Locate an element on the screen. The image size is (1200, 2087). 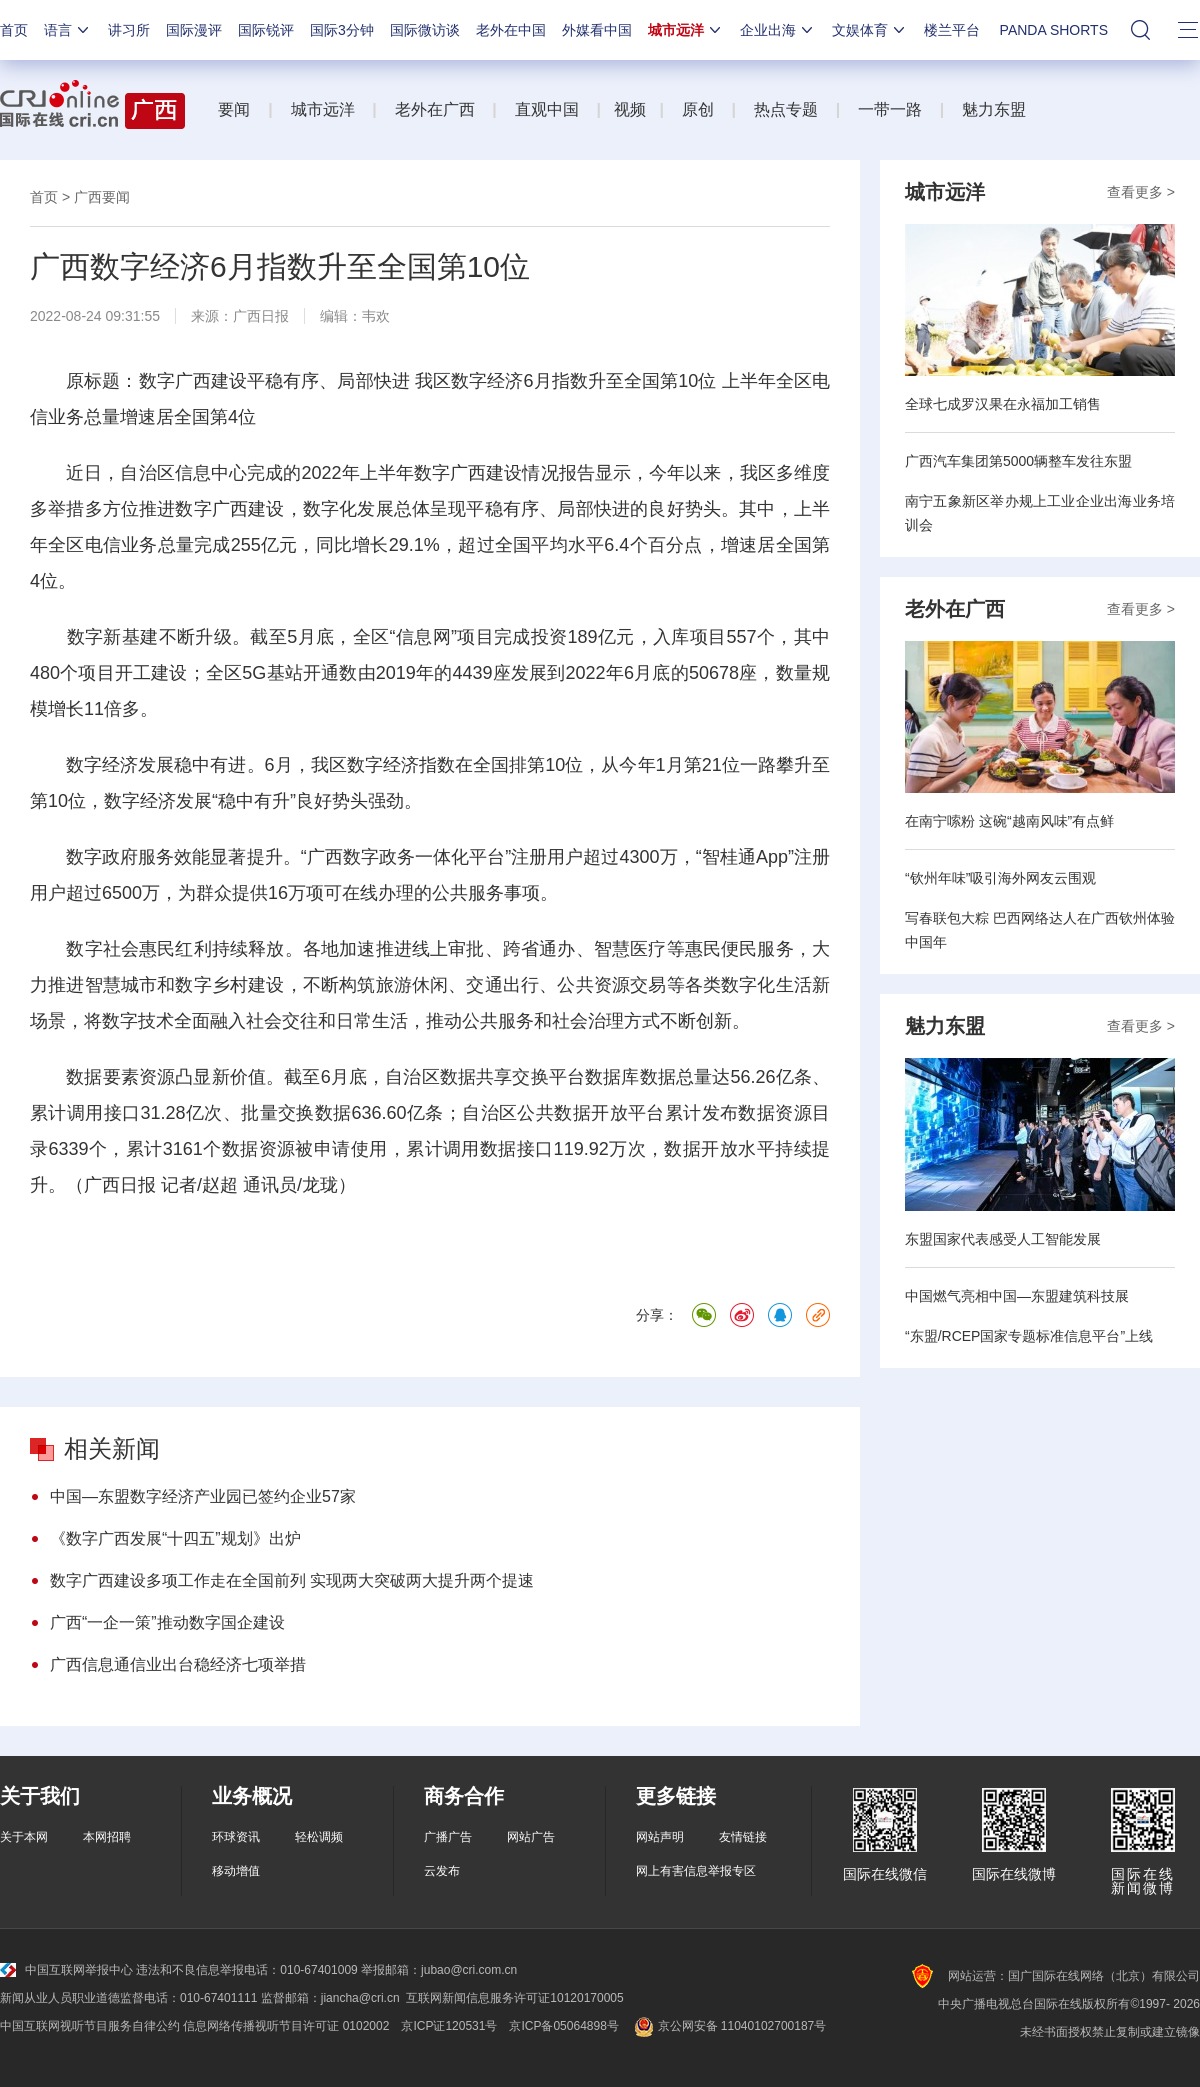
要闻 is located at coordinates (234, 109).